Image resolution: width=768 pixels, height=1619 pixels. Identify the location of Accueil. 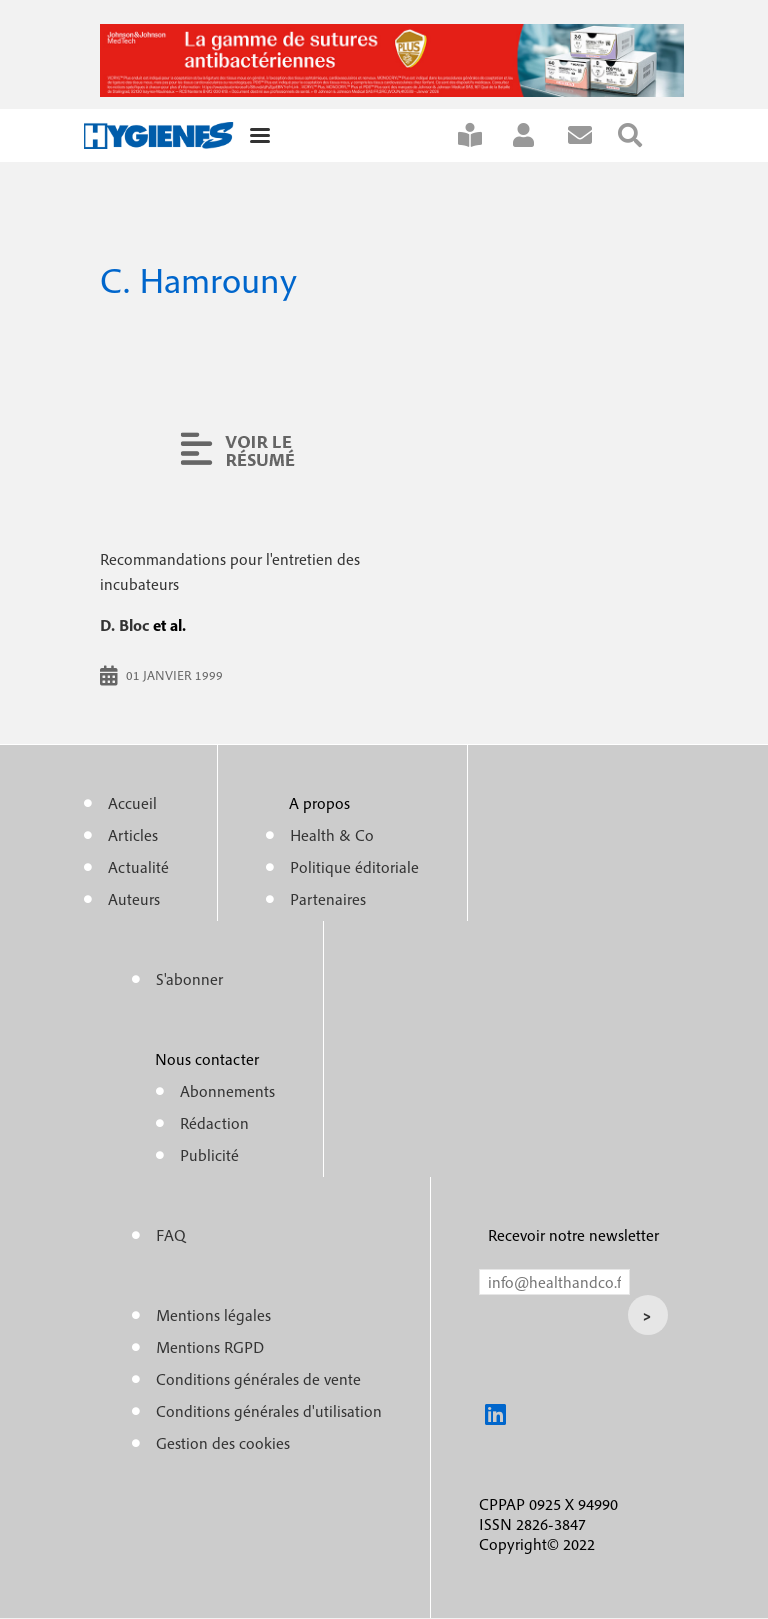
(132, 803).